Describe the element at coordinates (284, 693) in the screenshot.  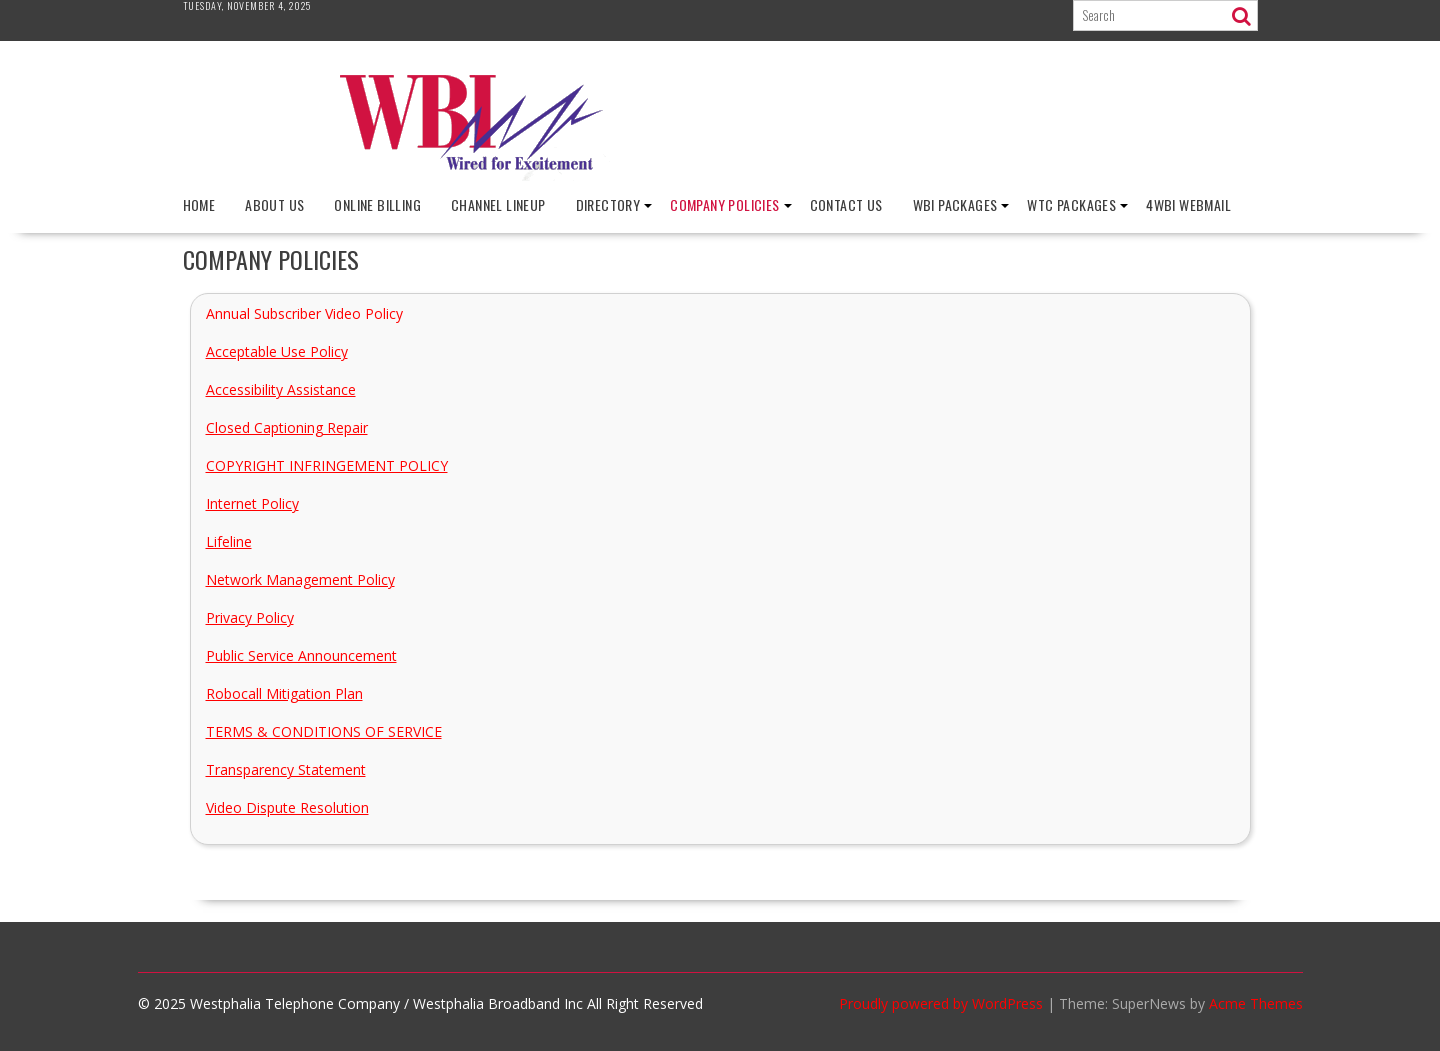
I see `Robocall Mitigation Plan` at that location.